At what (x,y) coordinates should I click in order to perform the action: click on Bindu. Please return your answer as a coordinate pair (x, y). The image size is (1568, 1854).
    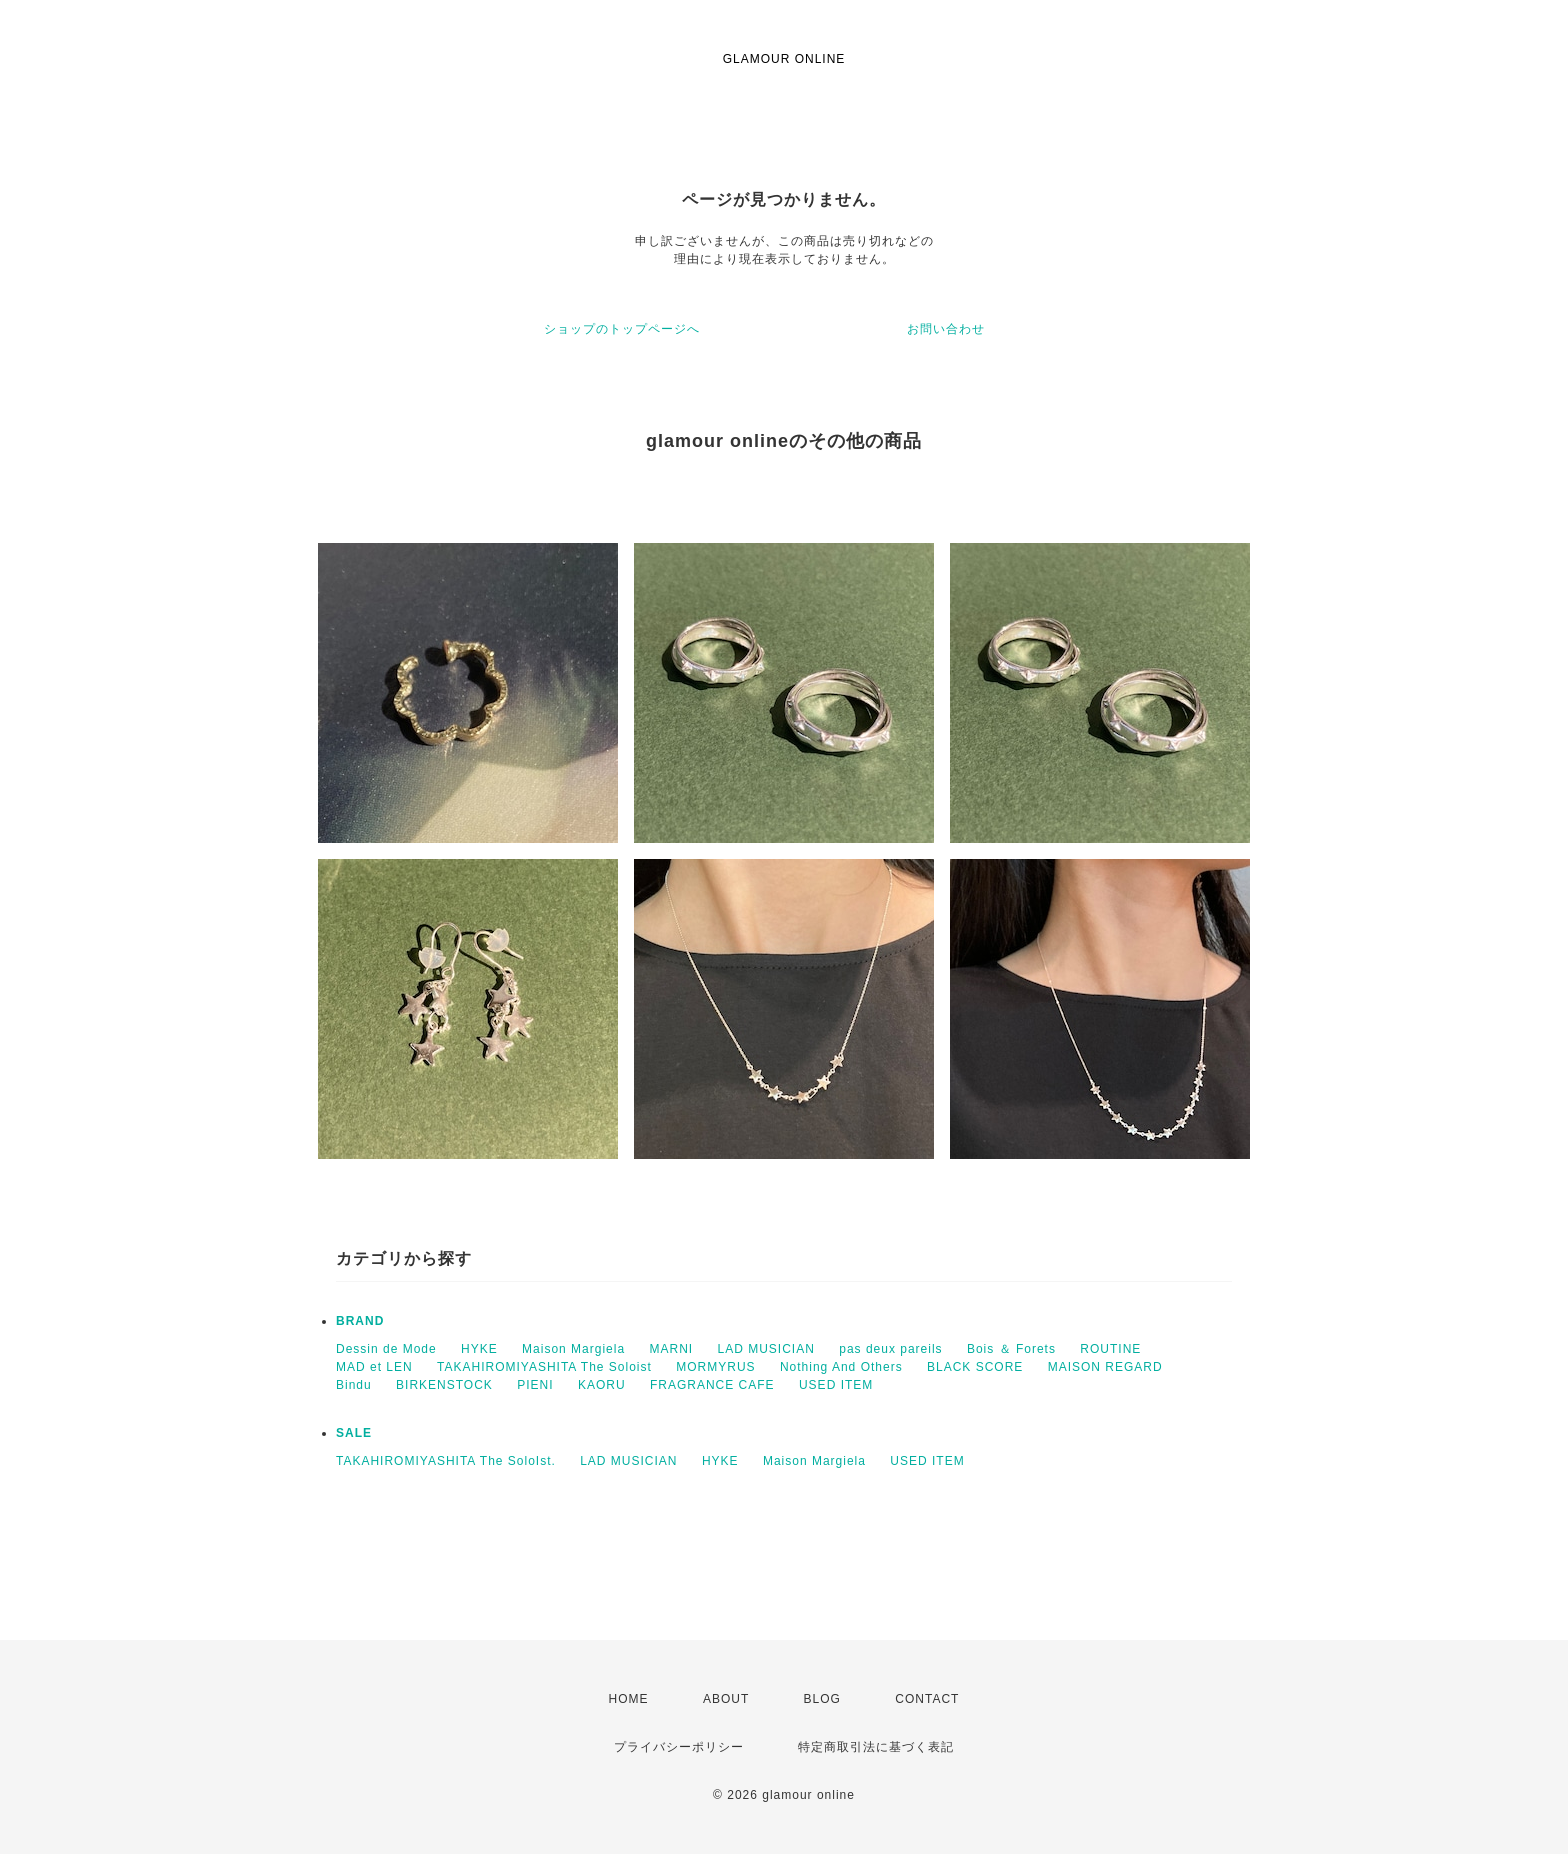
    Looking at the image, I should click on (354, 1385).